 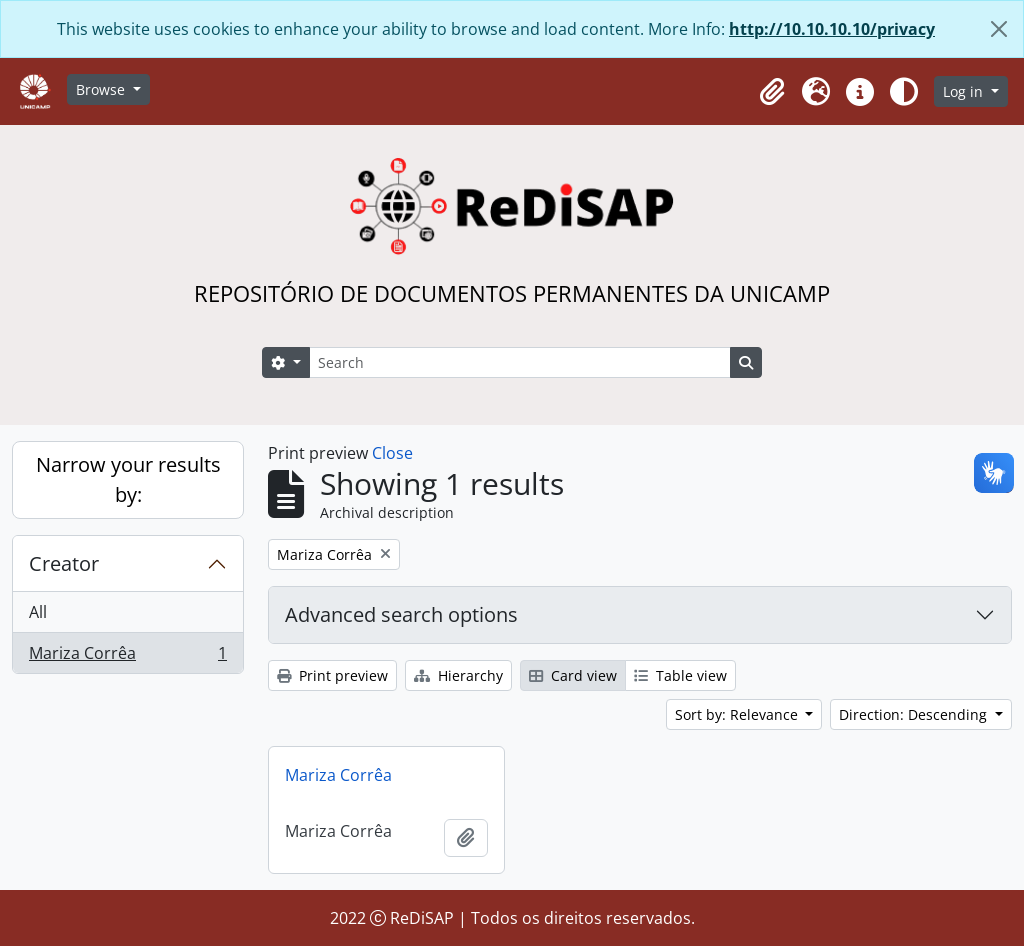 What do you see at coordinates (401, 614) in the screenshot?
I see `Advanced search options` at bounding box center [401, 614].